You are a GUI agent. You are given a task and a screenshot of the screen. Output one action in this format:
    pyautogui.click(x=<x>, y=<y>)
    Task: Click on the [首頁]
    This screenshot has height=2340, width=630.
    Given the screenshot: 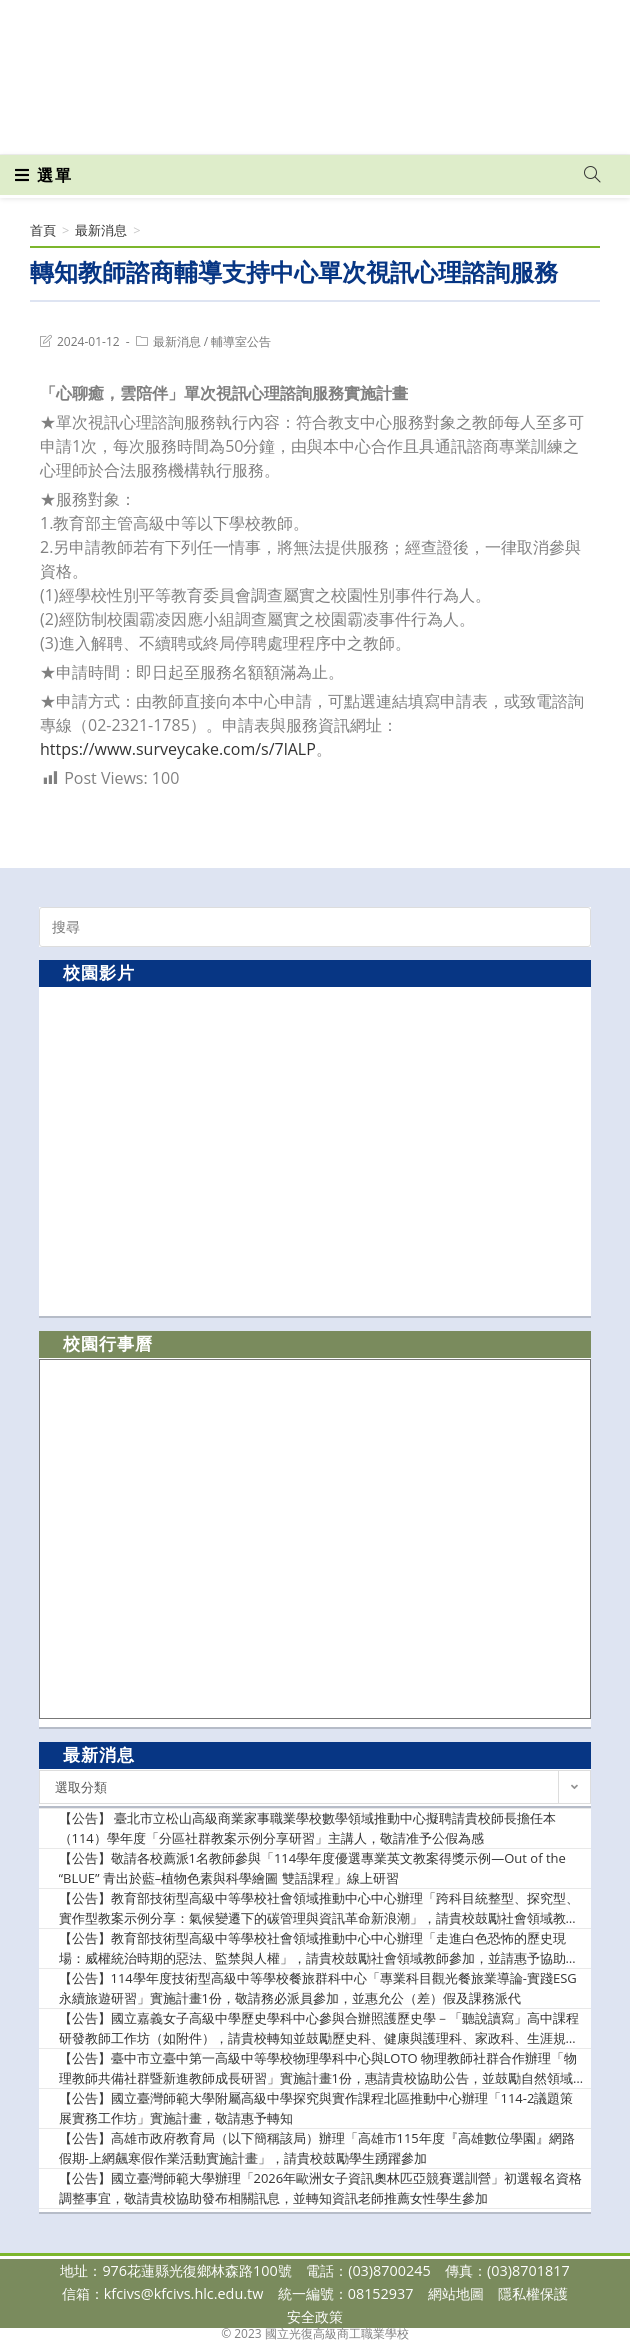 What is the action you would take?
    pyautogui.click(x=43, y=230)
    